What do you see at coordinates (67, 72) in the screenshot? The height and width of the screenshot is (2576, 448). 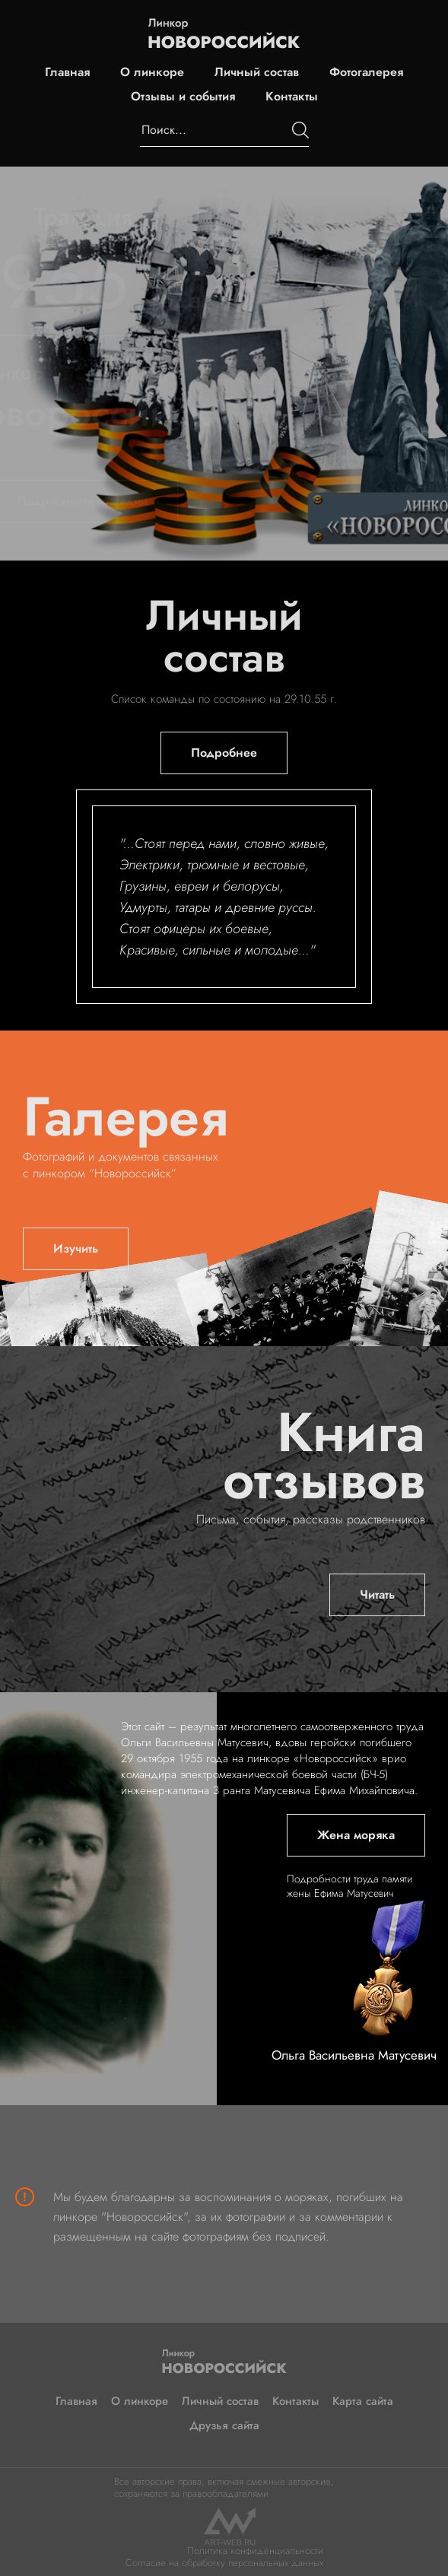 I see `Главная` at bounding box center [67, 72].